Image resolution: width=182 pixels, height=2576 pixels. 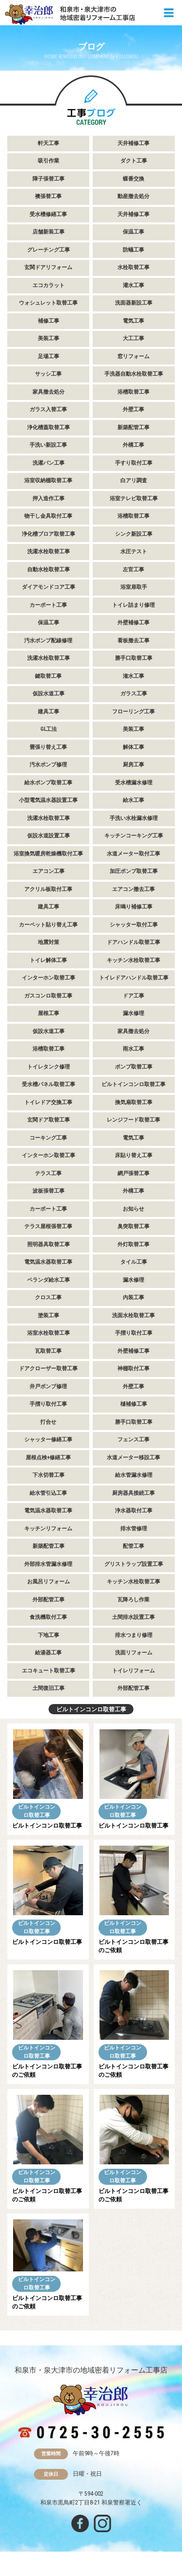 What do you see at coordinates (48, 1084) in the screenshot?
I see `受水槽パネル取替工事` at bounding box center [48, 1084].